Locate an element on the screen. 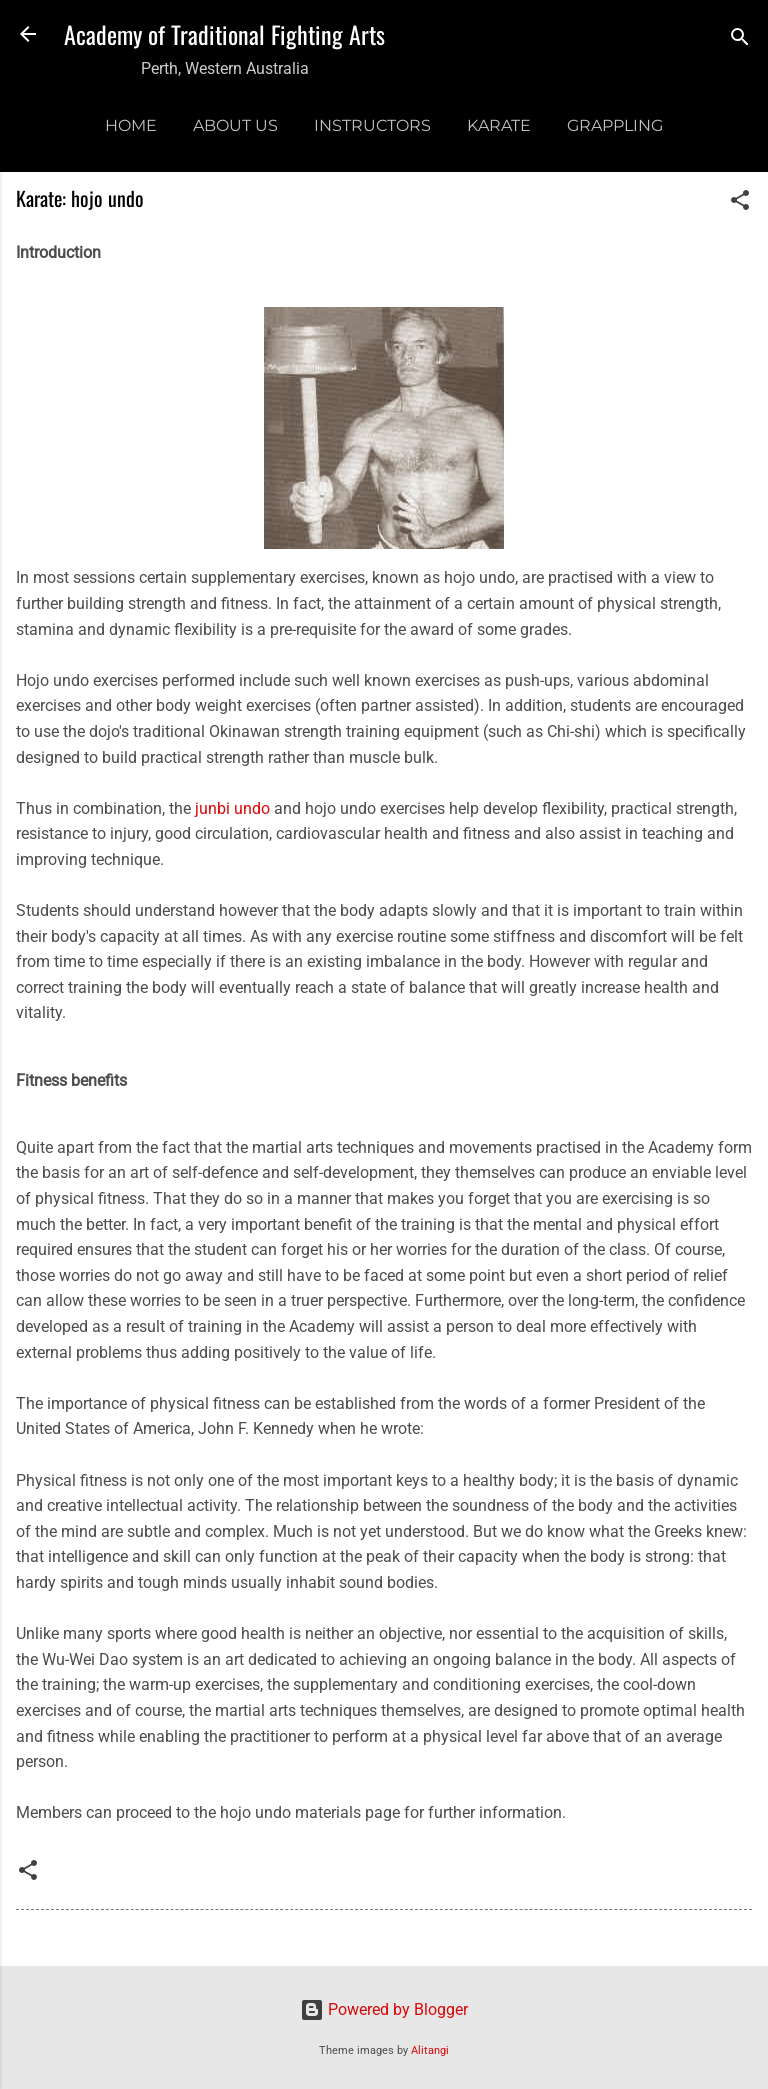  junbi undo is located at coordinates (232, 808).